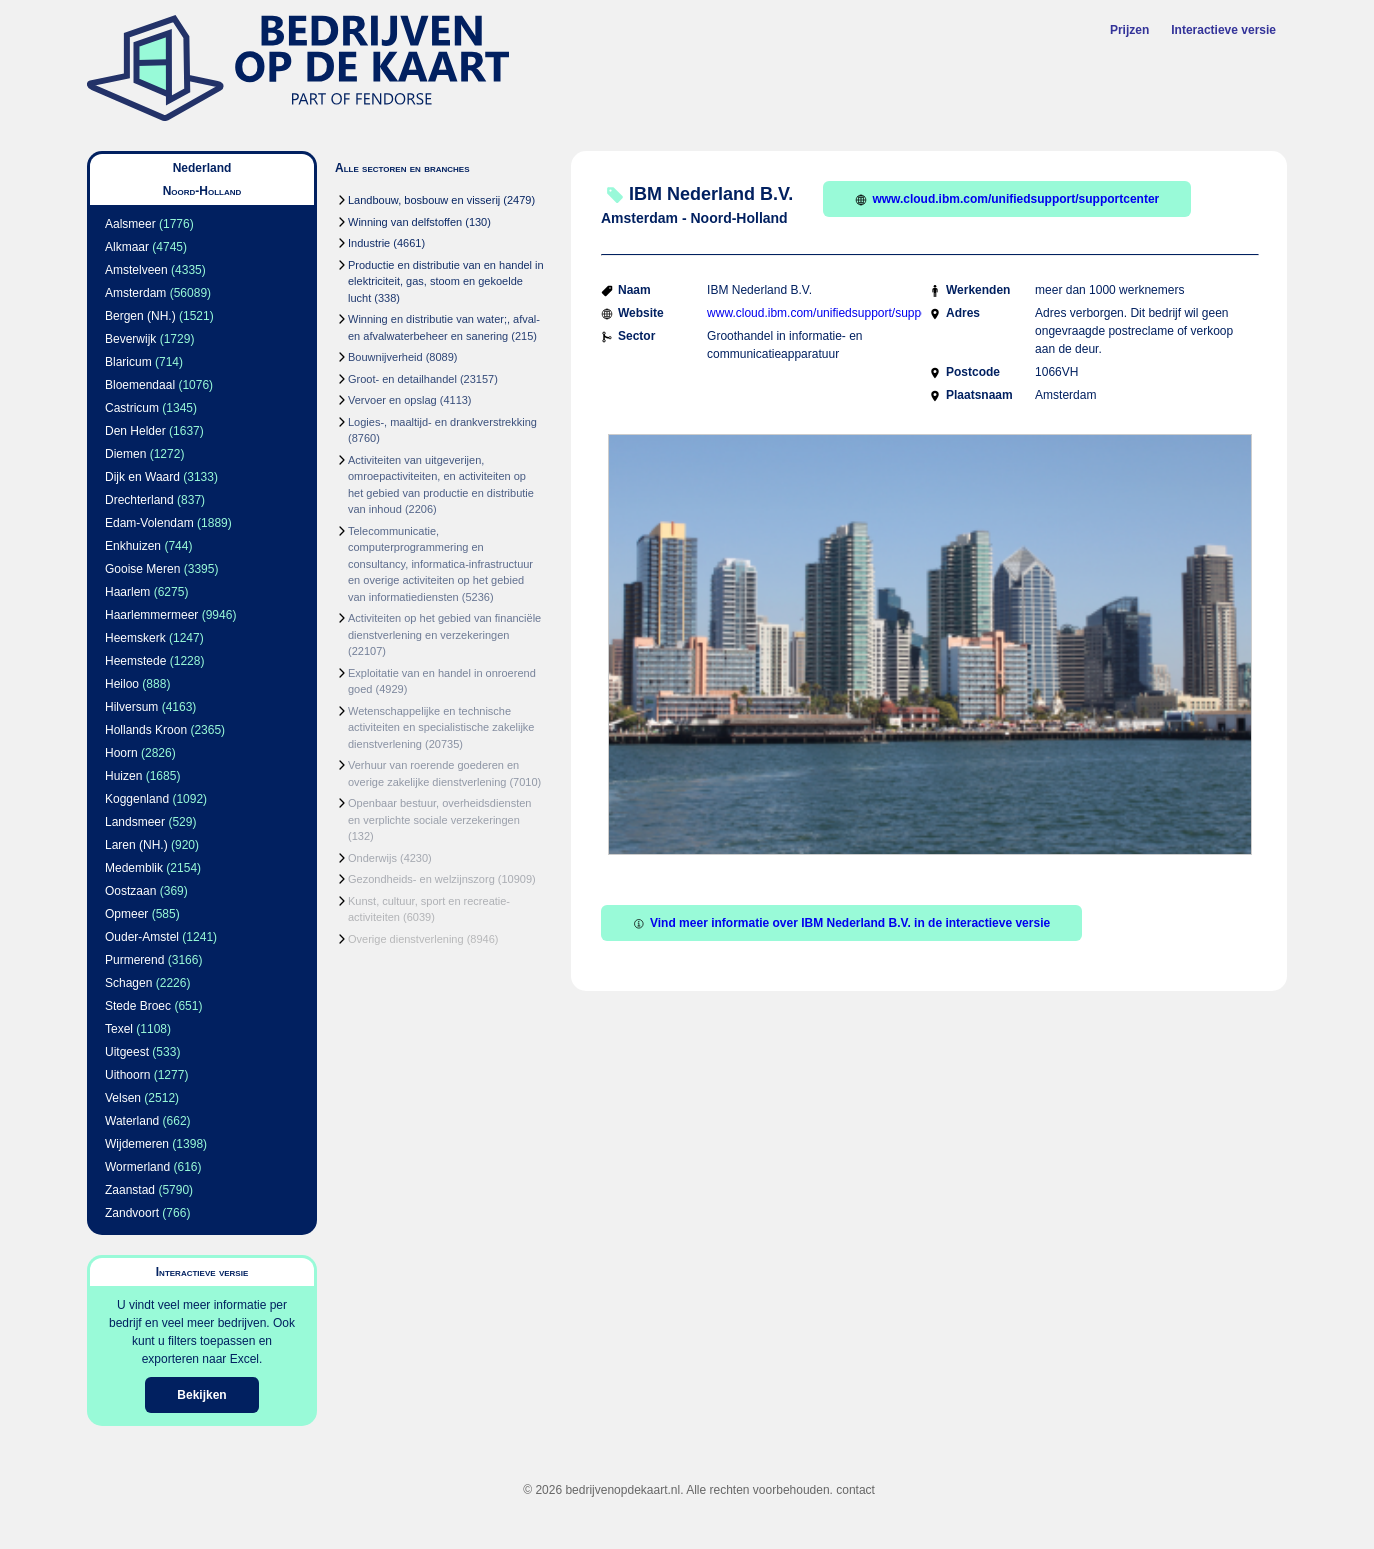  I want to click on Bouwnijverheid, so click(385, 357).